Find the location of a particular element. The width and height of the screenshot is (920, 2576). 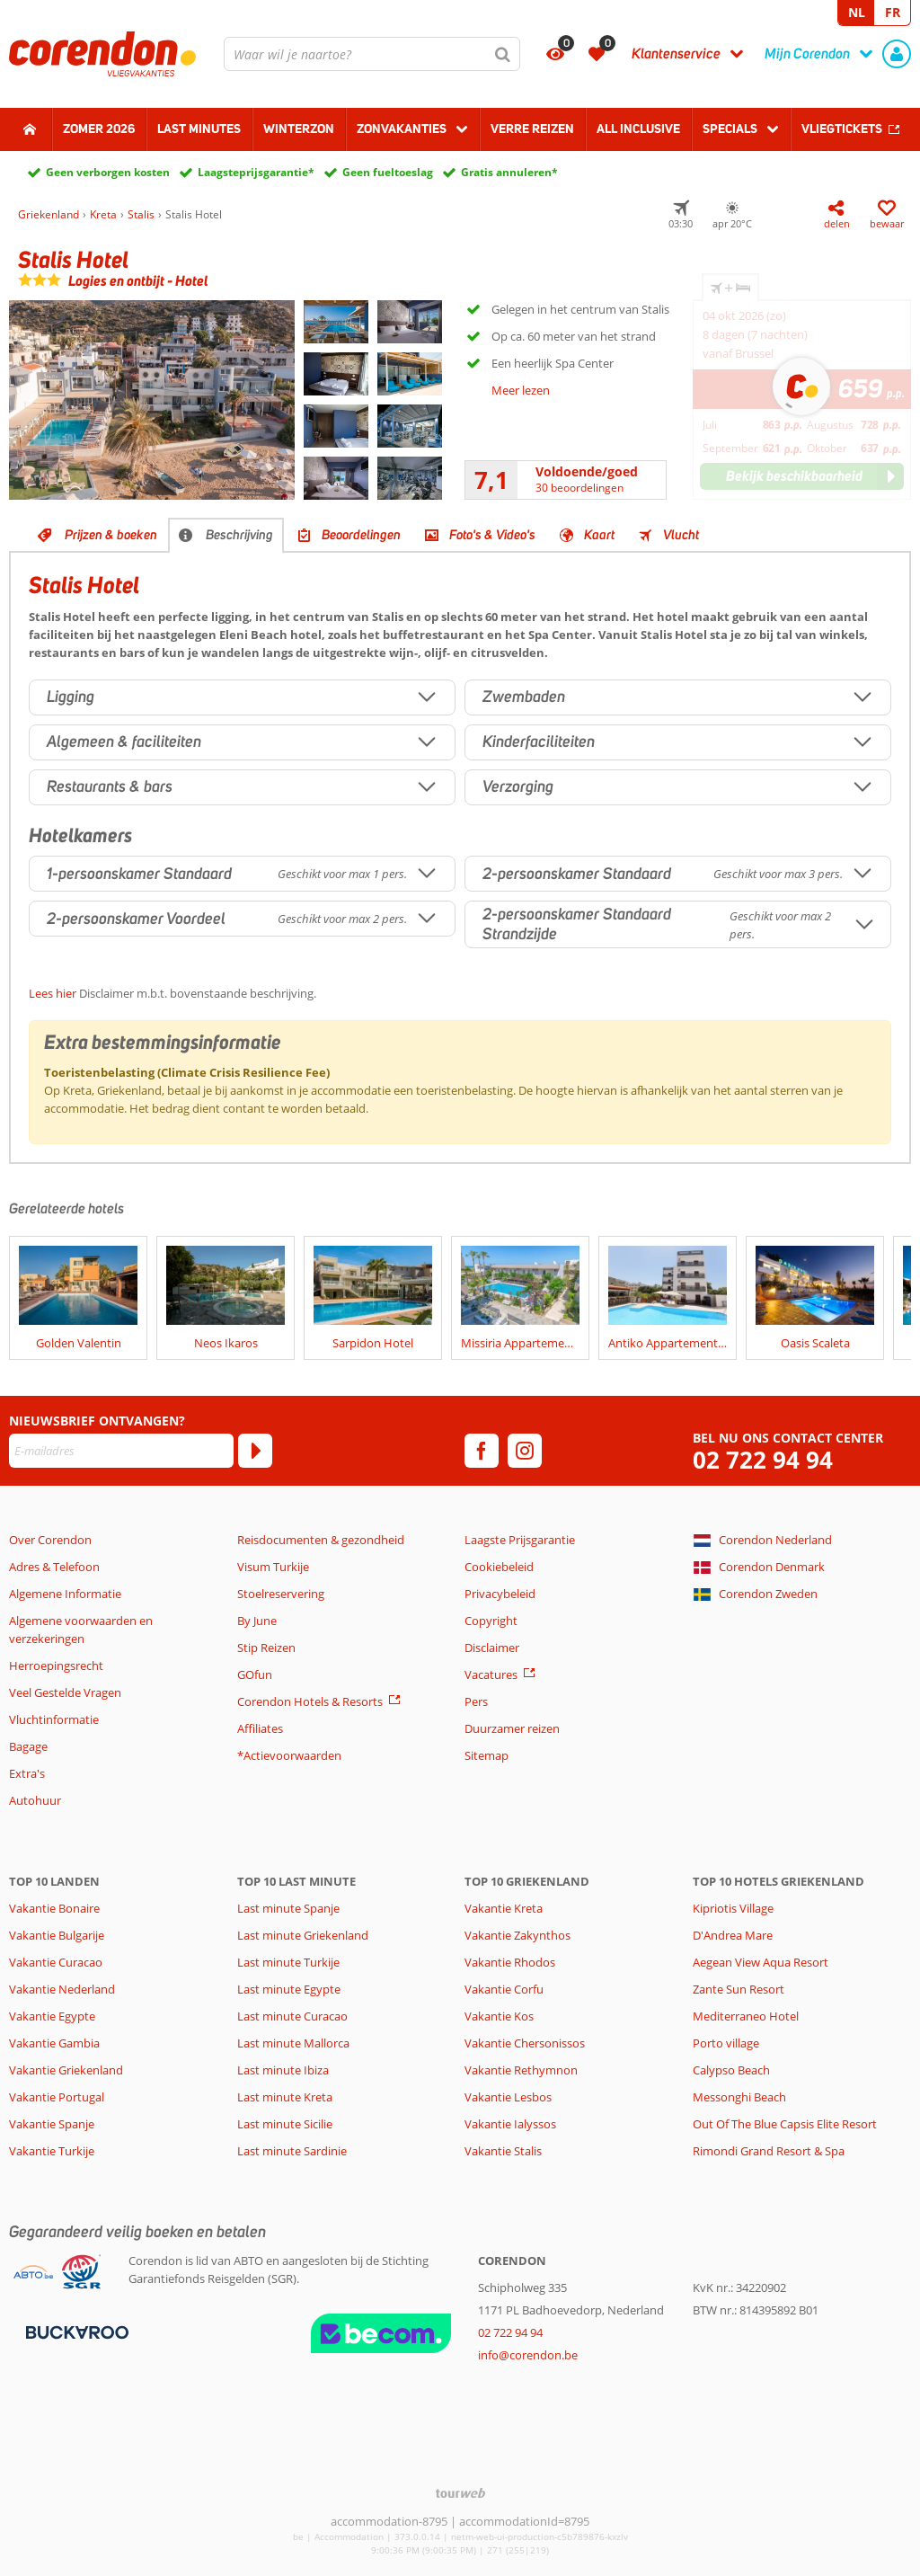

GOfun is located at coordinates (254, 1674).